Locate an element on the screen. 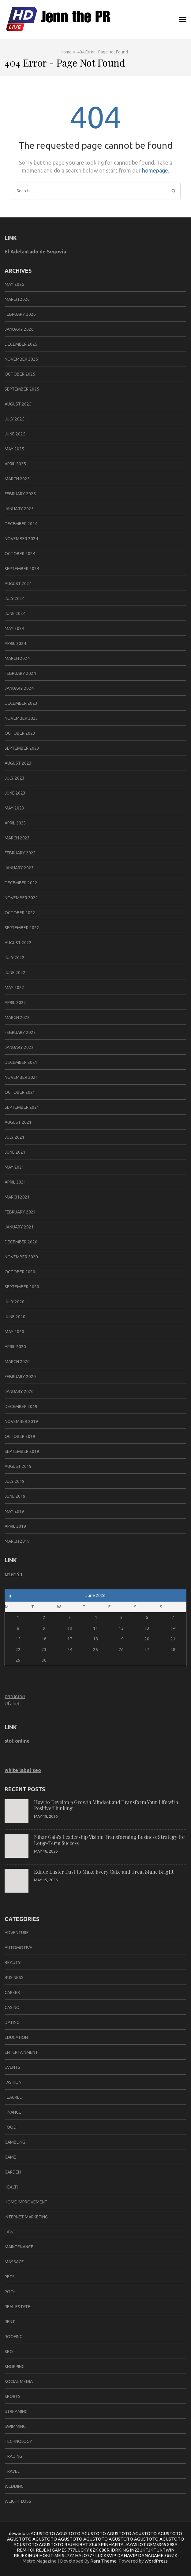 Image resolution: width=191 pixels, height=2576 pixels. August 2021 is located at coordinates (18, 1122).